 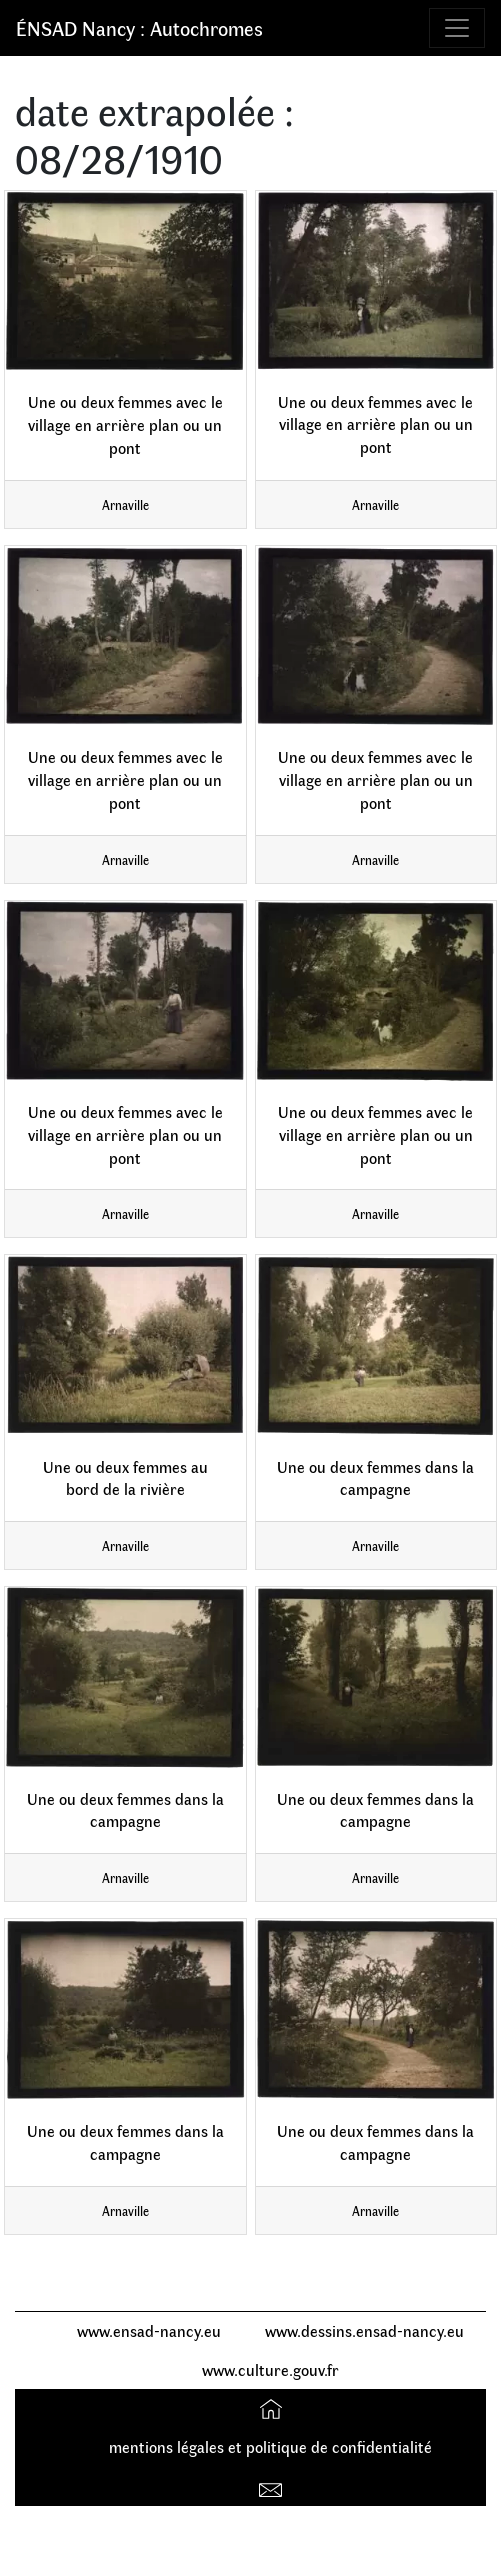 I want to click on www.ensad-nancy.eu, so click(x=149, y=2330).